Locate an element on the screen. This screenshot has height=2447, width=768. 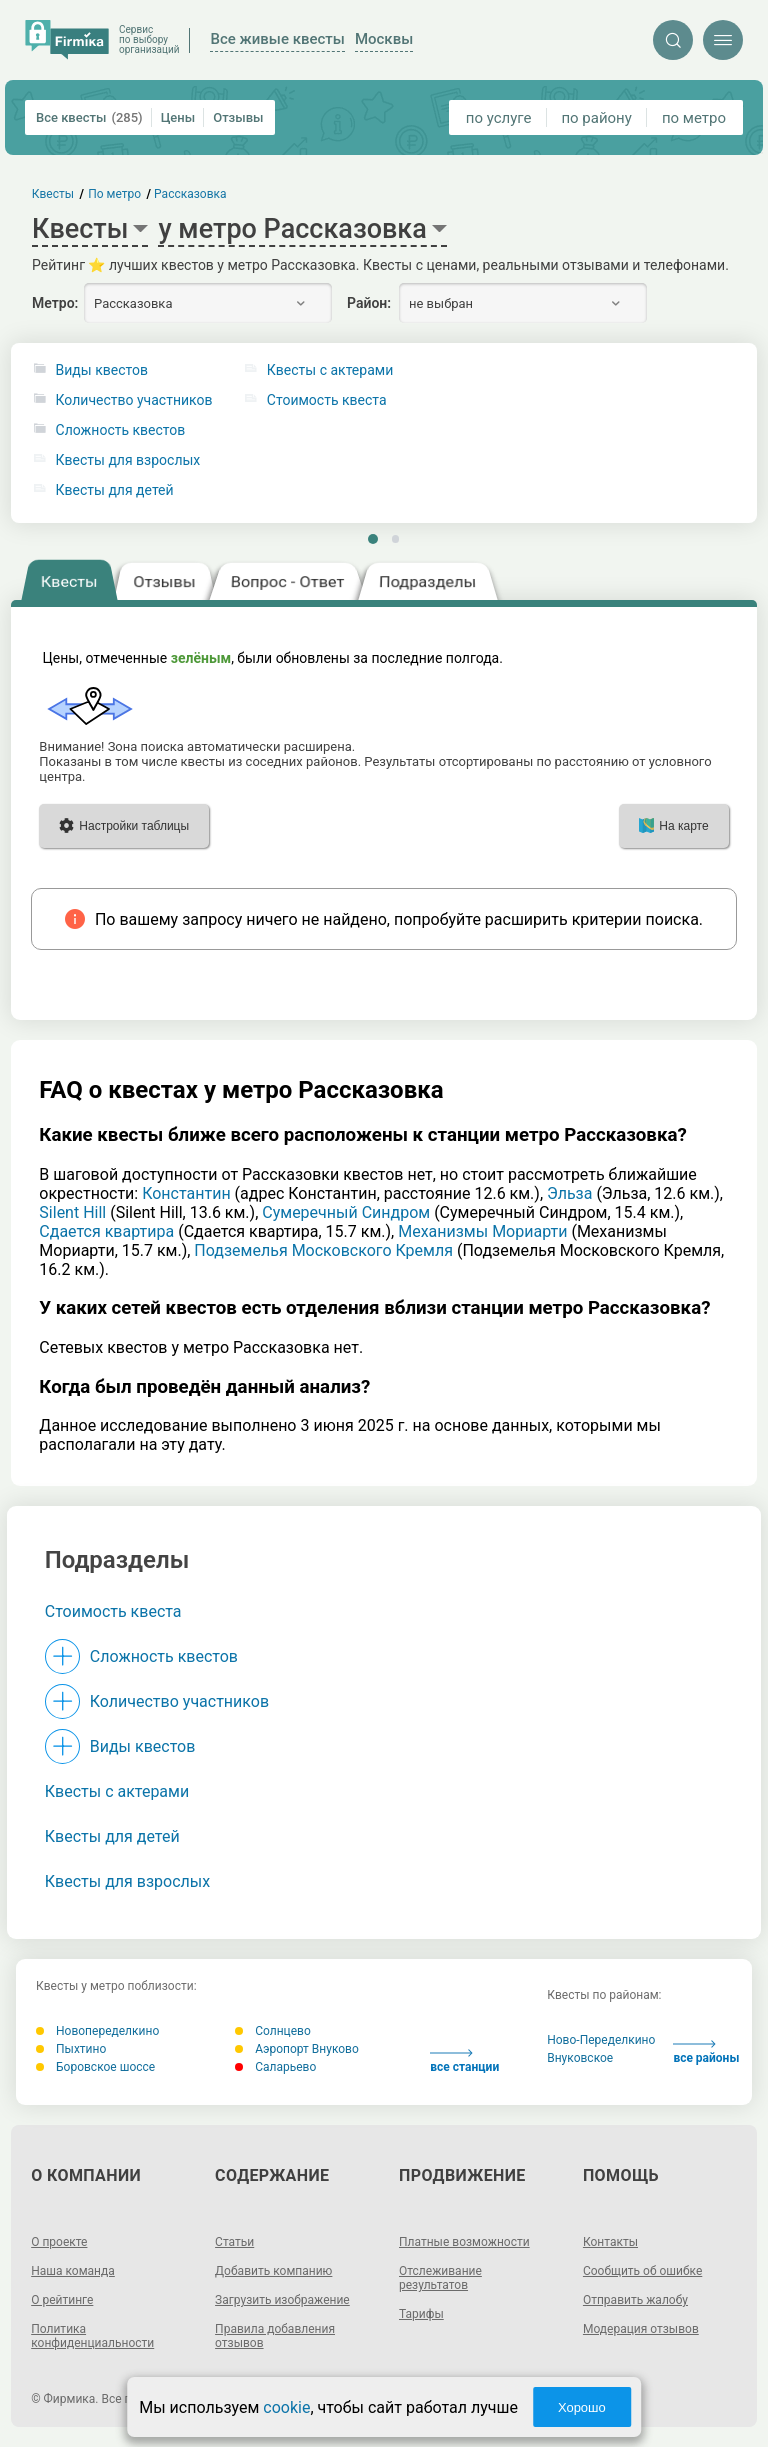
Район: is located at coordinates (369, 303).